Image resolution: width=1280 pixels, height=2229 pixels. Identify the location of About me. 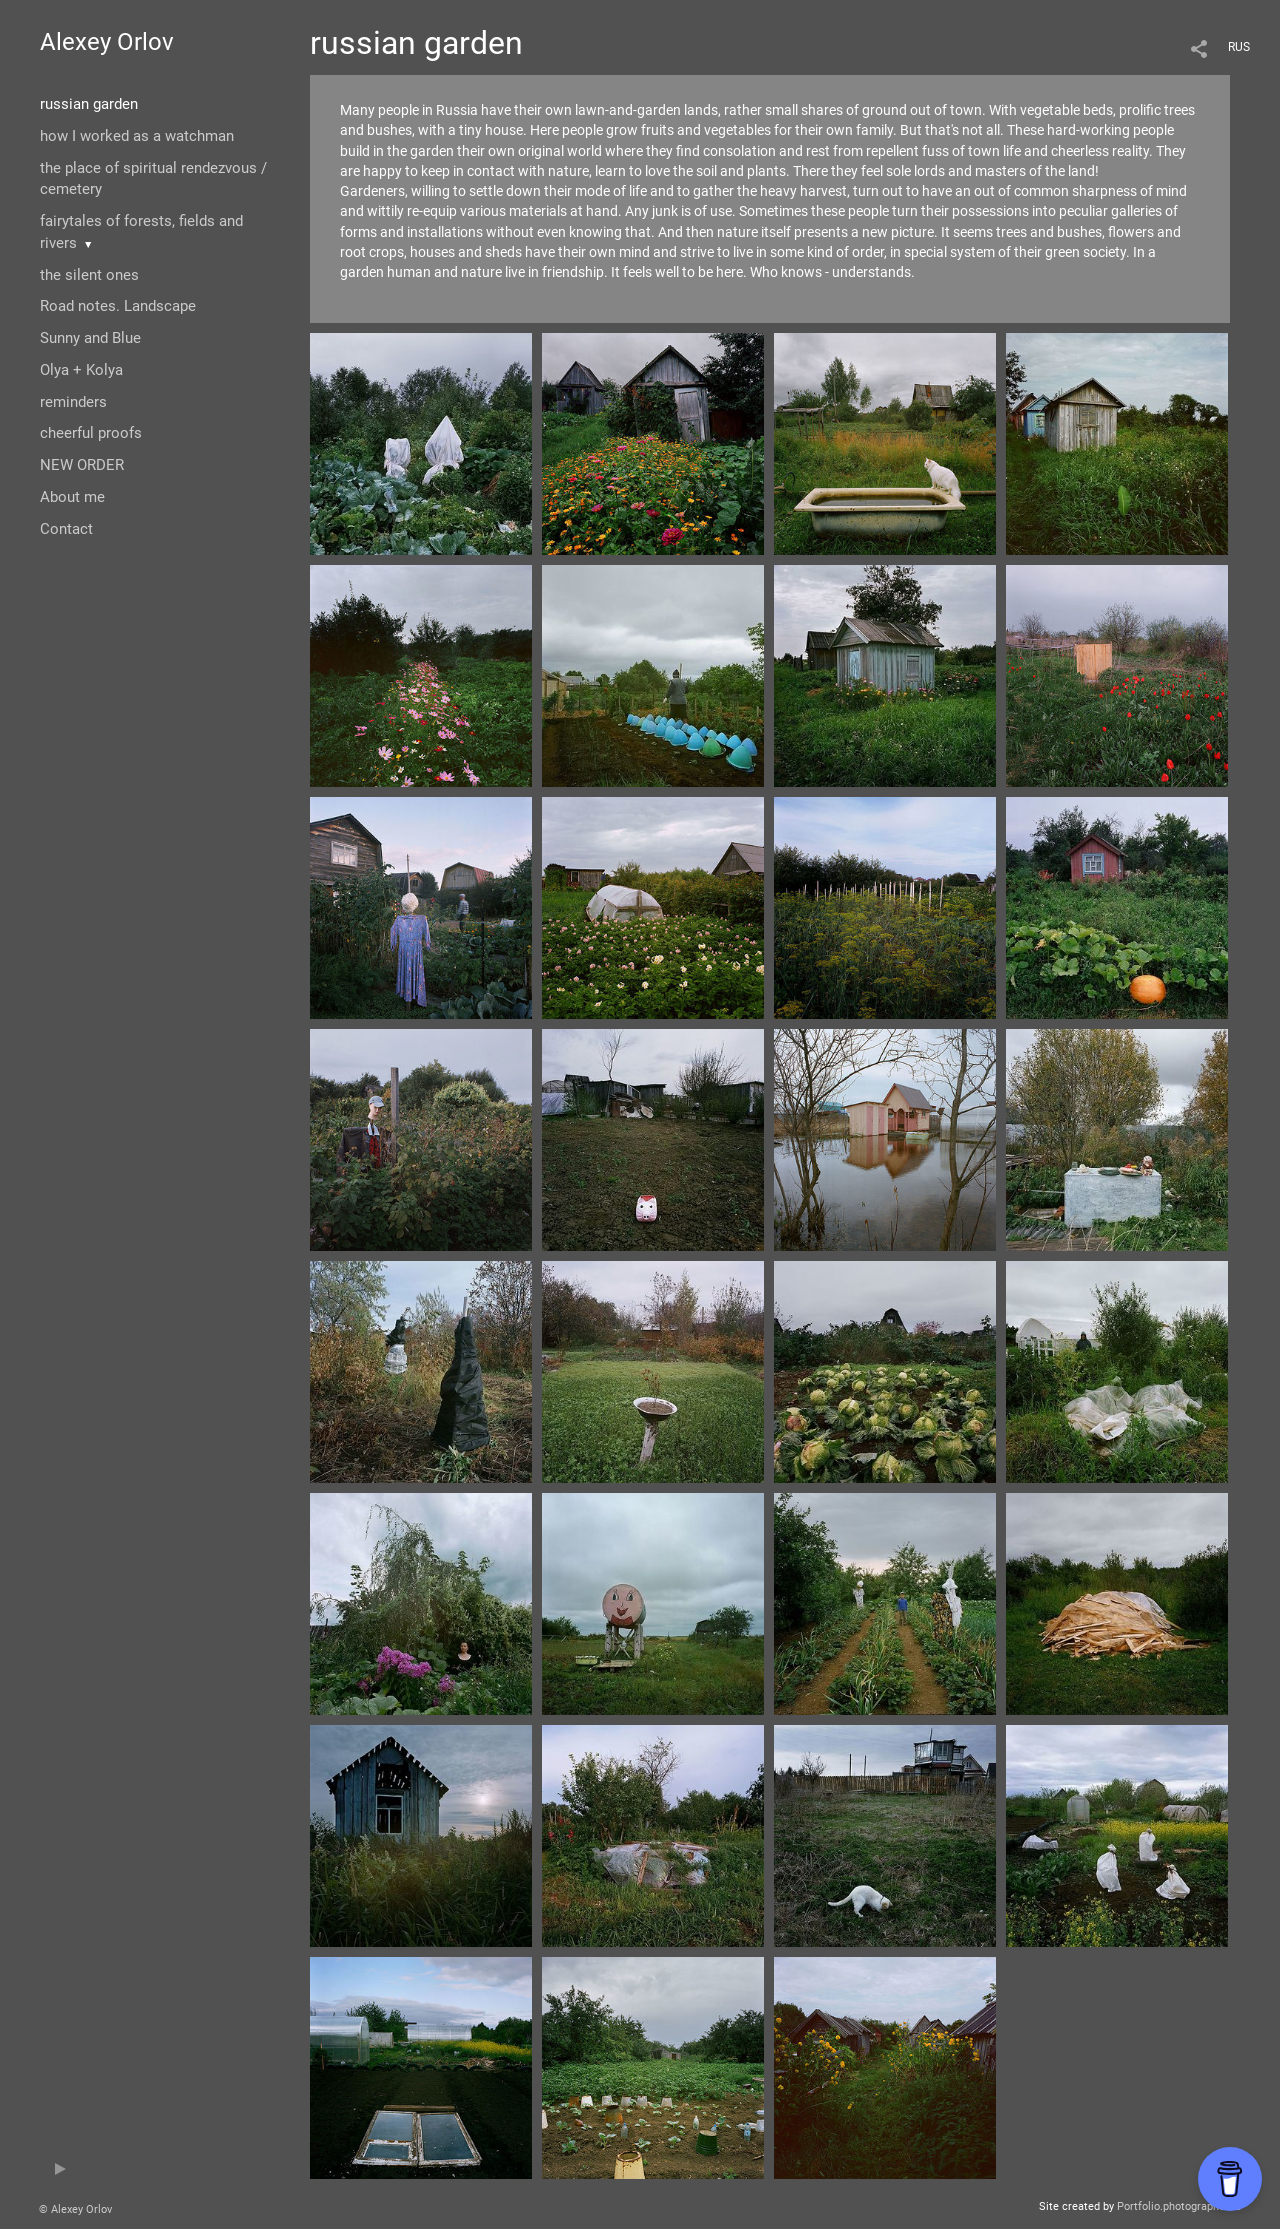
(72, 497).